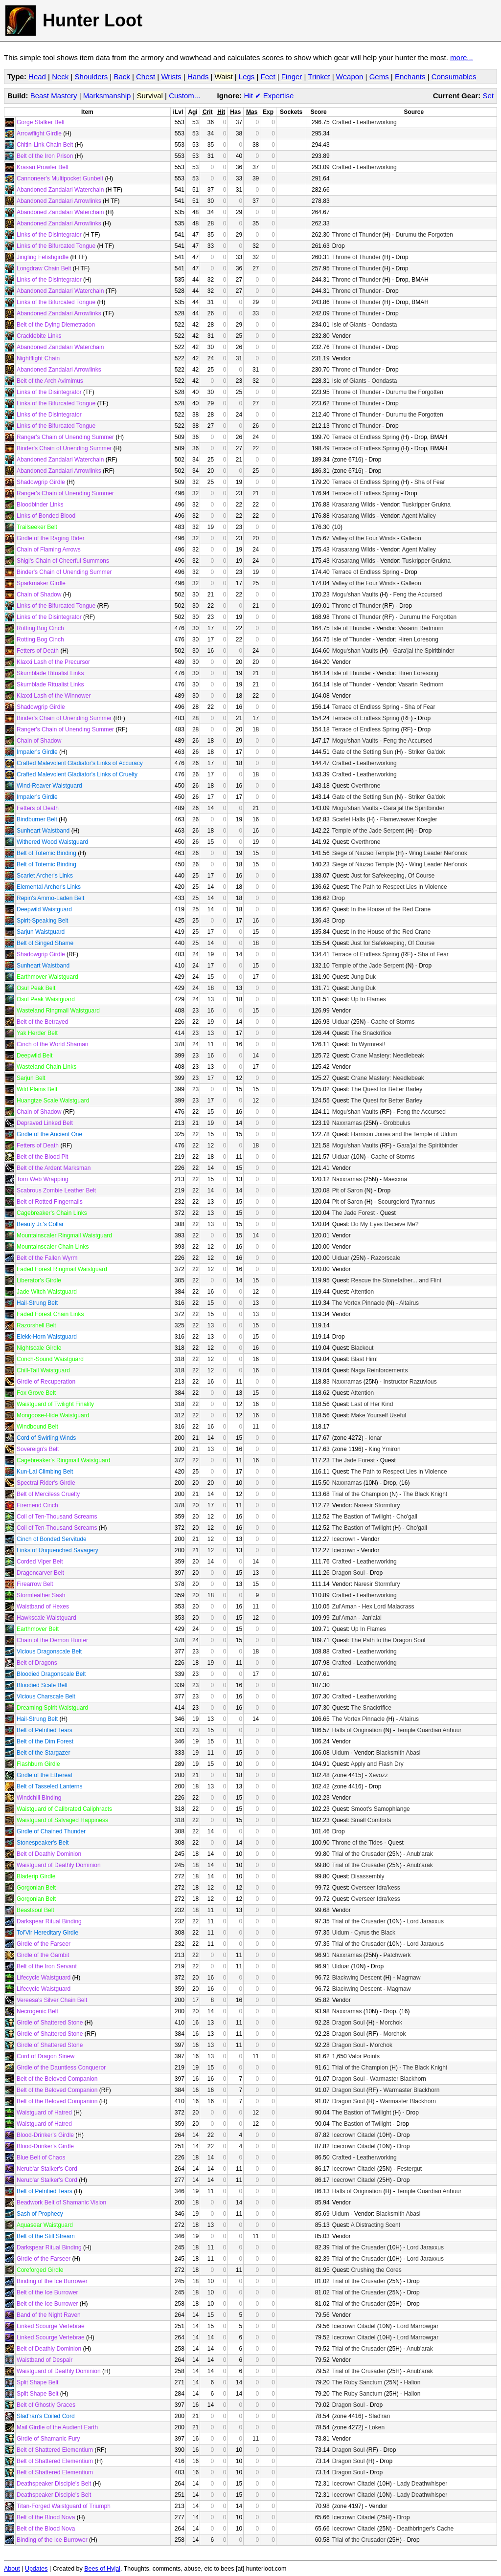  Describe the element at coordinates (37, 1426) in the screenshot. I see `Windbound Belt` at that location.